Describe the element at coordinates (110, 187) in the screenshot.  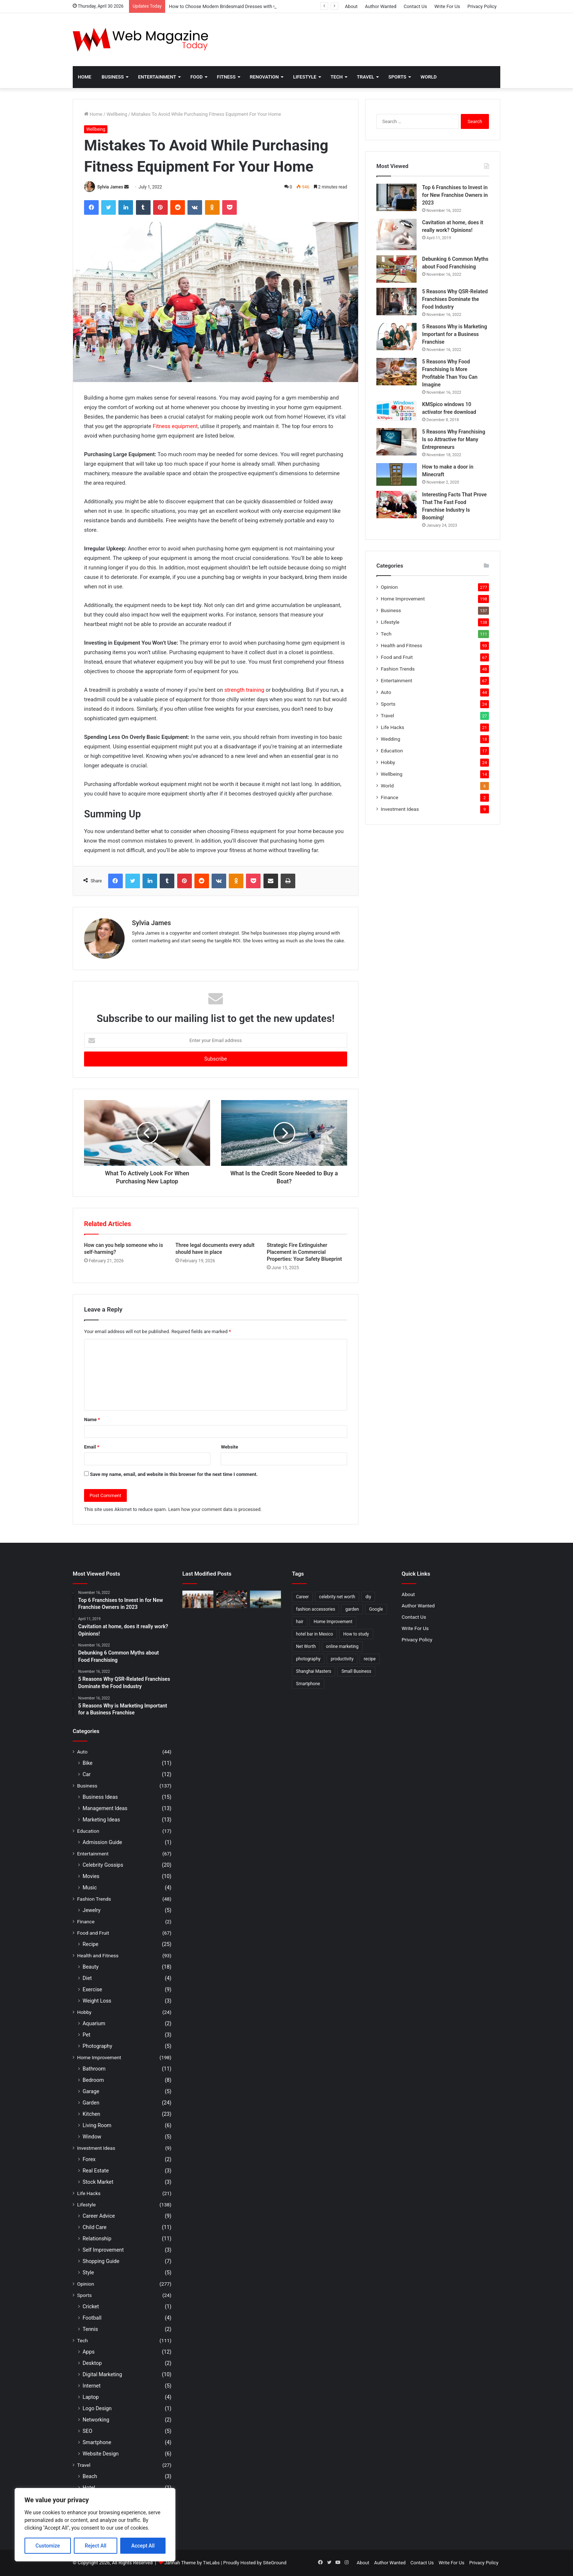
I see `Sylvia James` at that location.